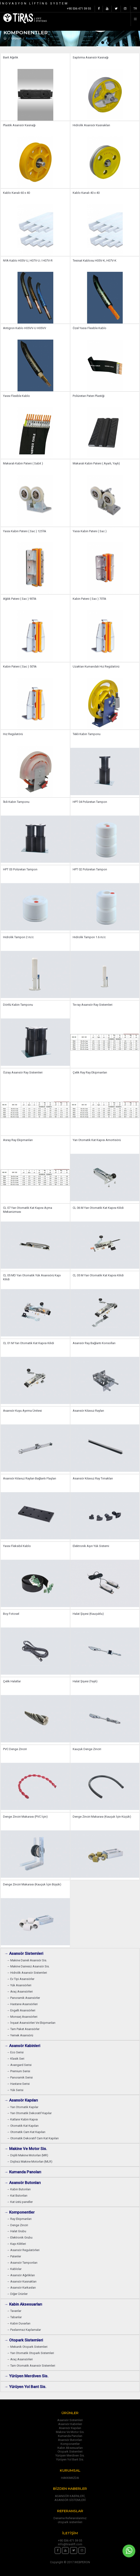 Image resolution: width=140 pixels, height=2576 pixels. Describe the element at coordinates (16, 38) in the screenshot. I see `Ürünler` at that location.